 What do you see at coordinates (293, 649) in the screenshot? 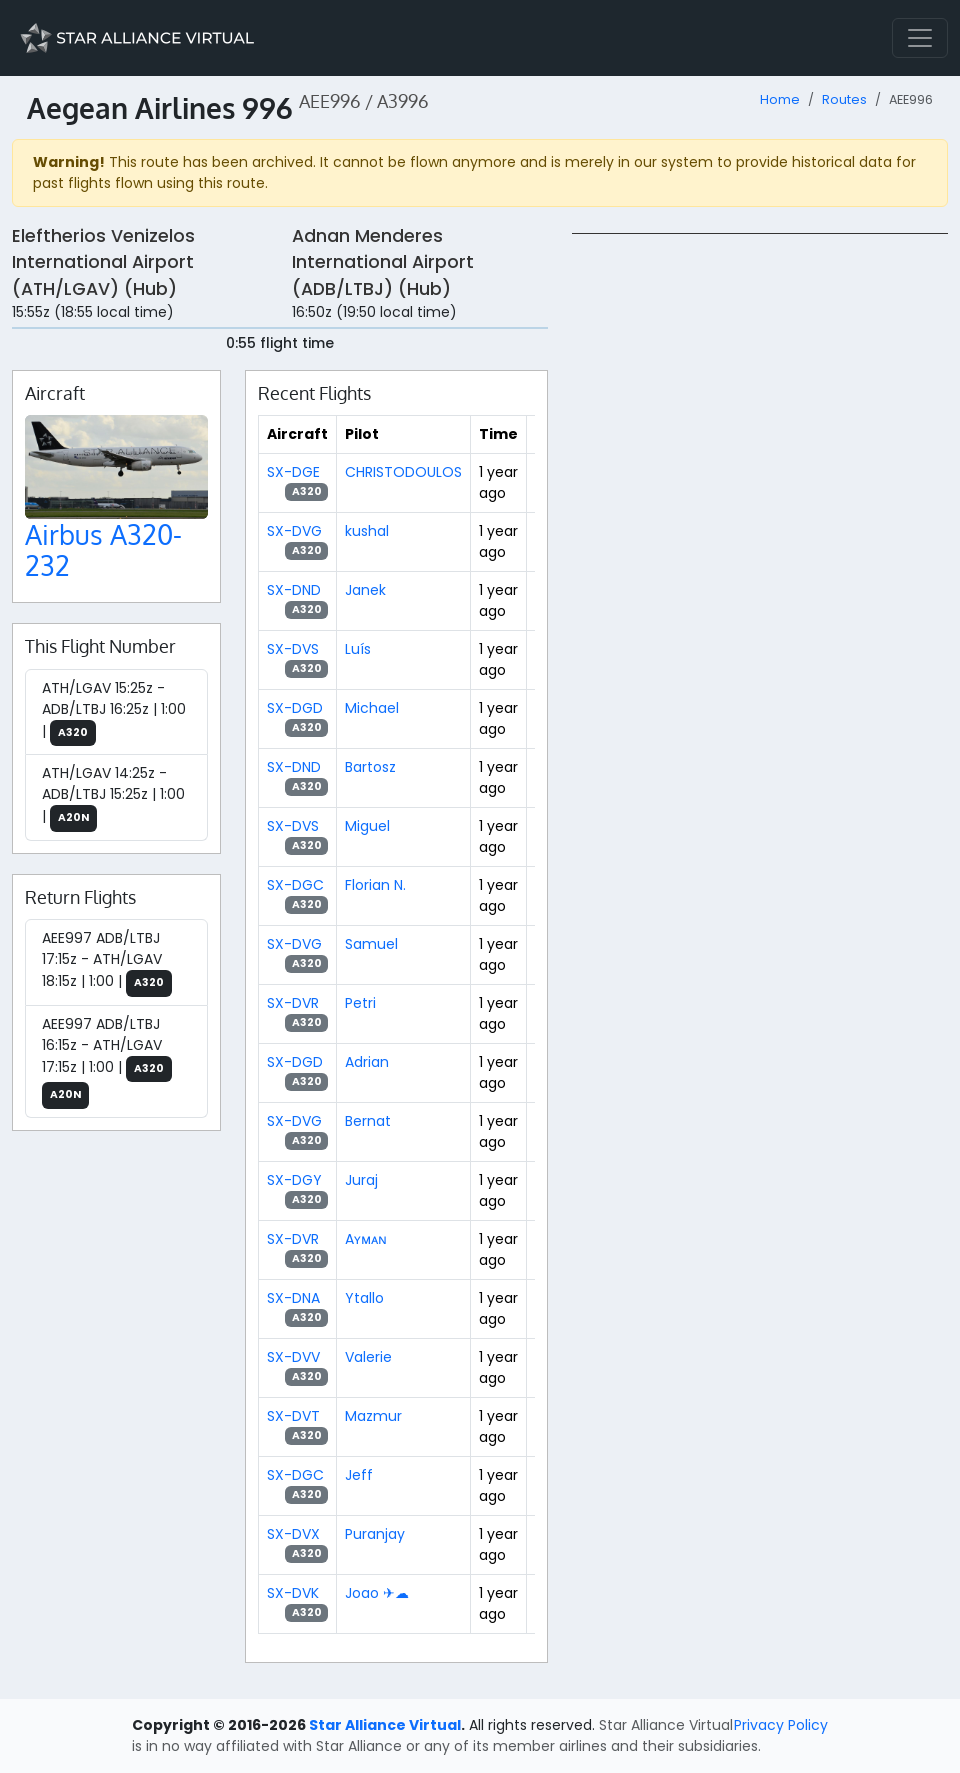
I see `SX-DVS` at bounding box center [293, 649].